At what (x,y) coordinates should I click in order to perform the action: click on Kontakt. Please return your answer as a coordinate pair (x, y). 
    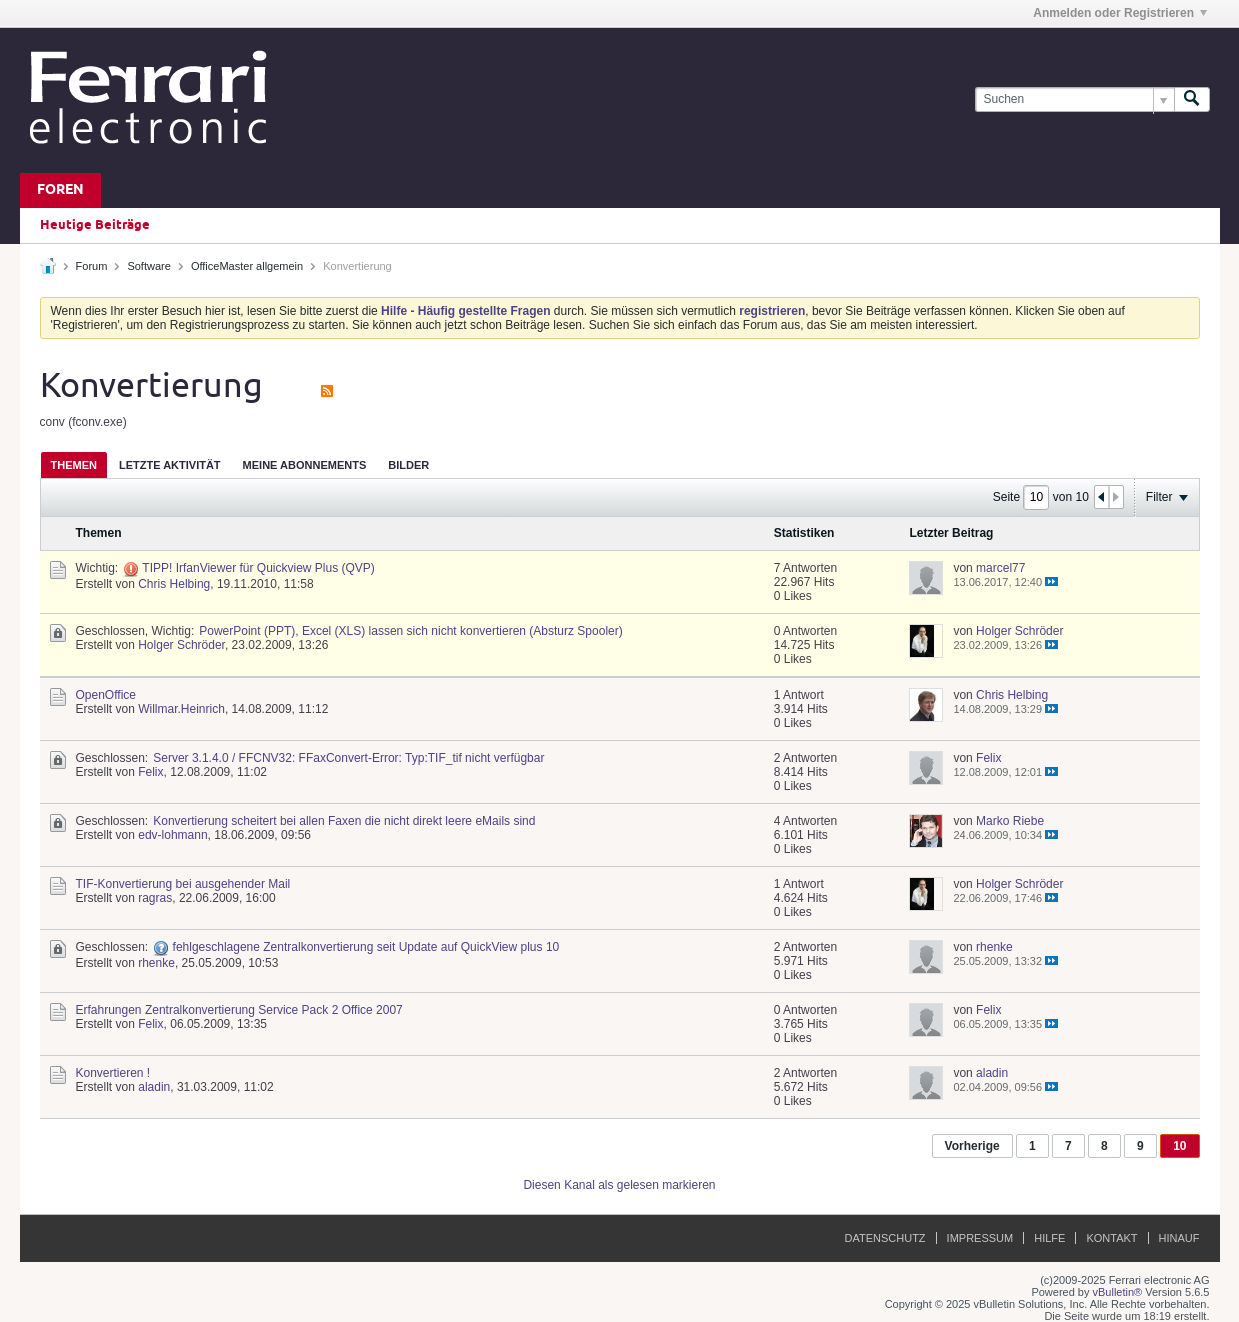
    Looking at the image, I should click on (1111, 1238).